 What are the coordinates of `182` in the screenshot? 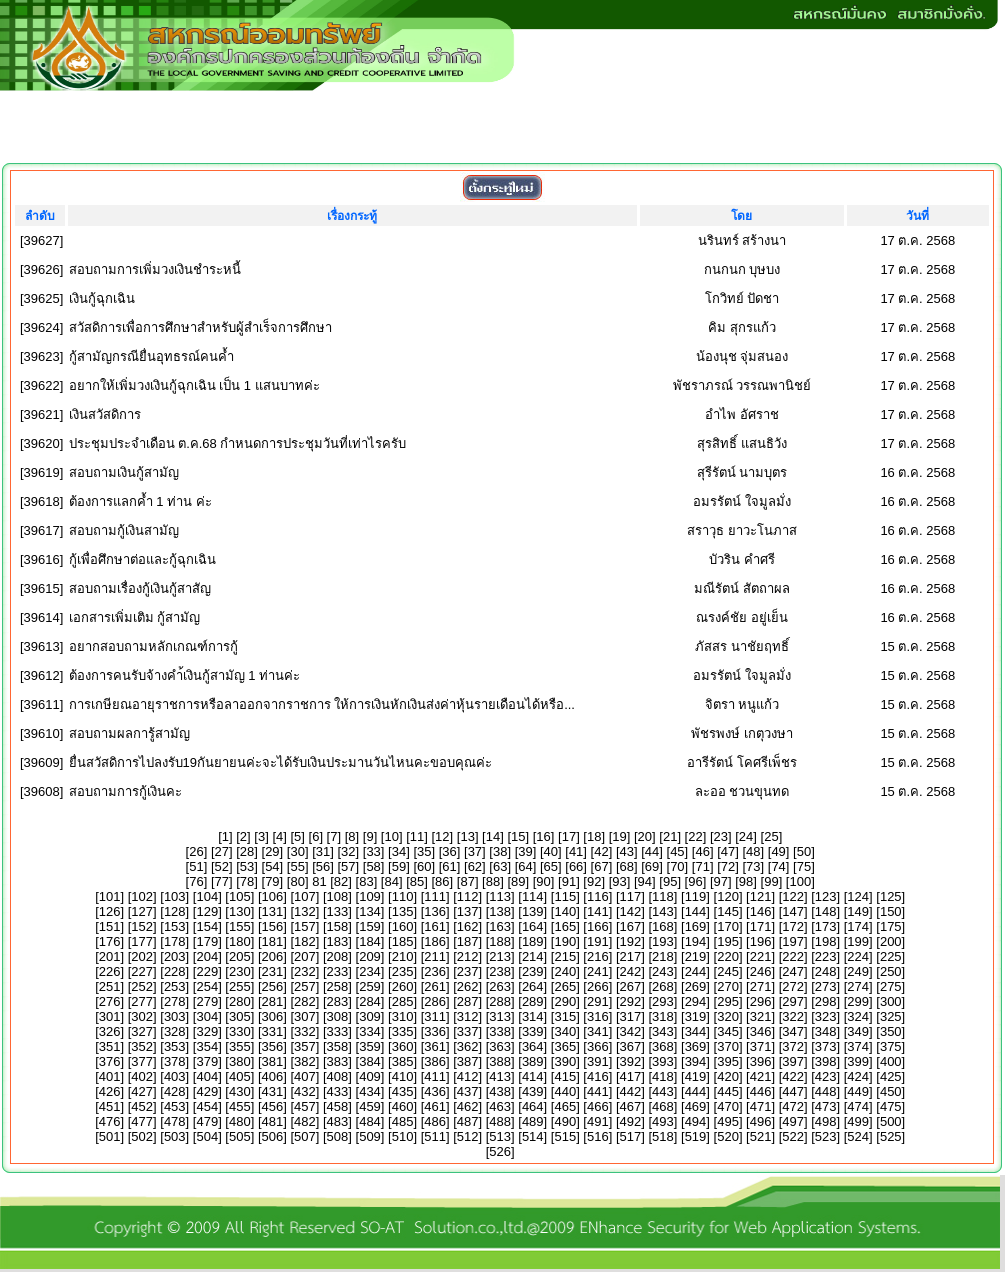 It's located at (305, 941).